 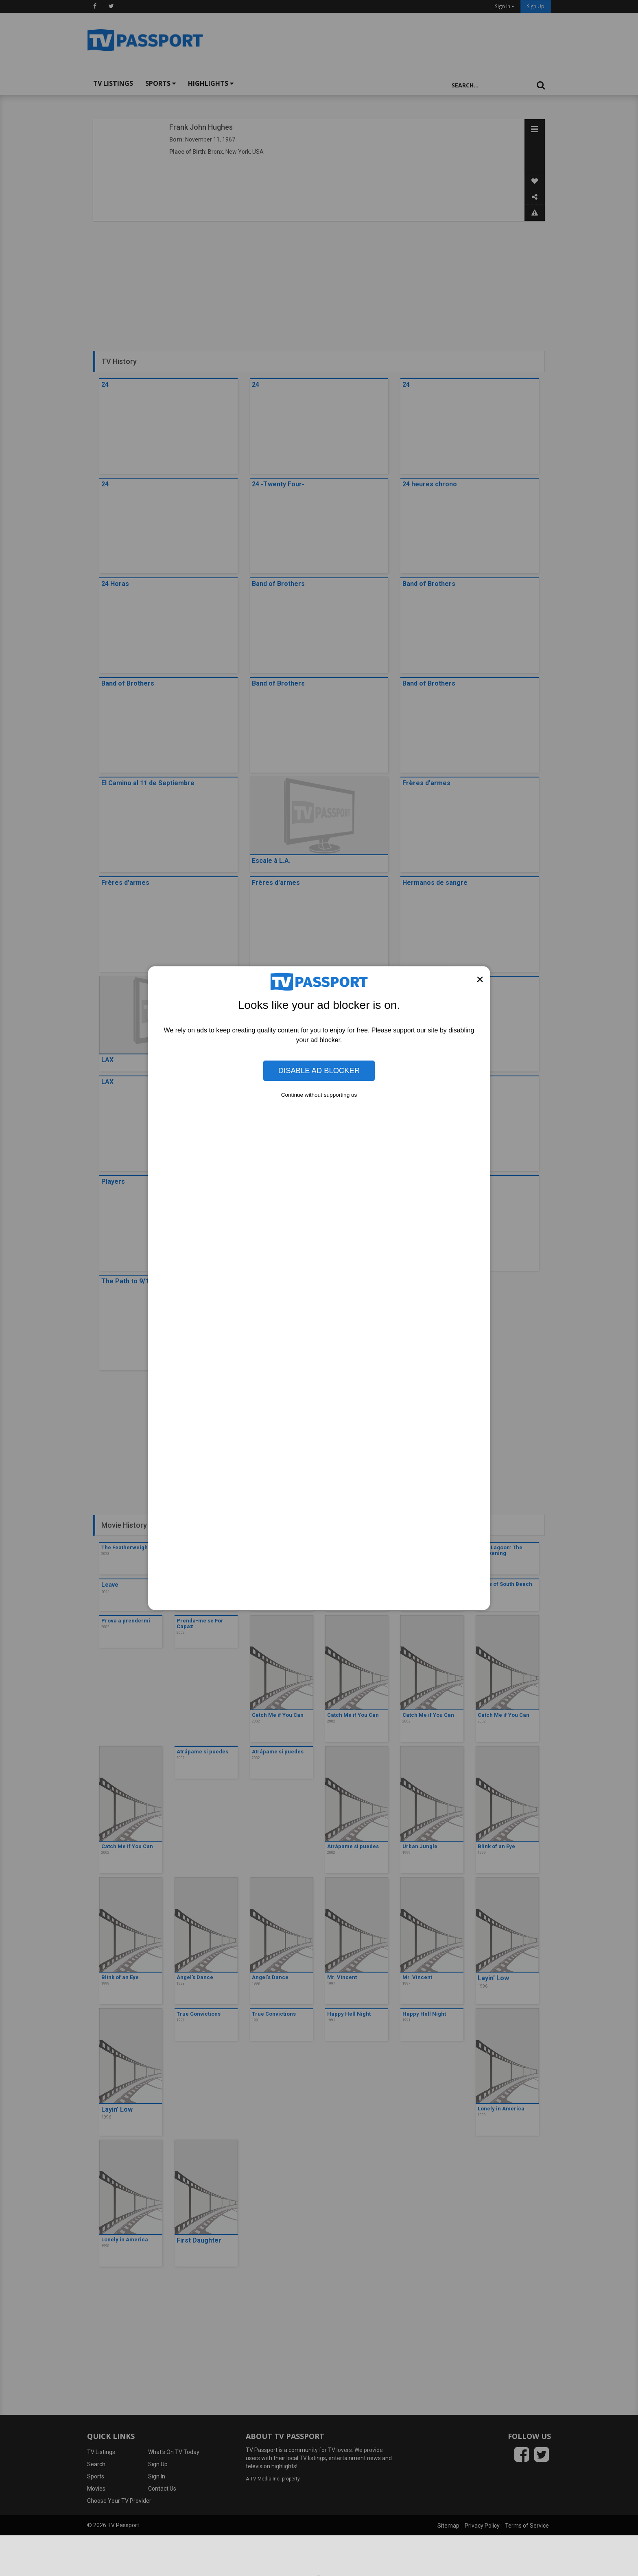 I want to click on Disable Ad Blocker, so click(x=319, y=1070).